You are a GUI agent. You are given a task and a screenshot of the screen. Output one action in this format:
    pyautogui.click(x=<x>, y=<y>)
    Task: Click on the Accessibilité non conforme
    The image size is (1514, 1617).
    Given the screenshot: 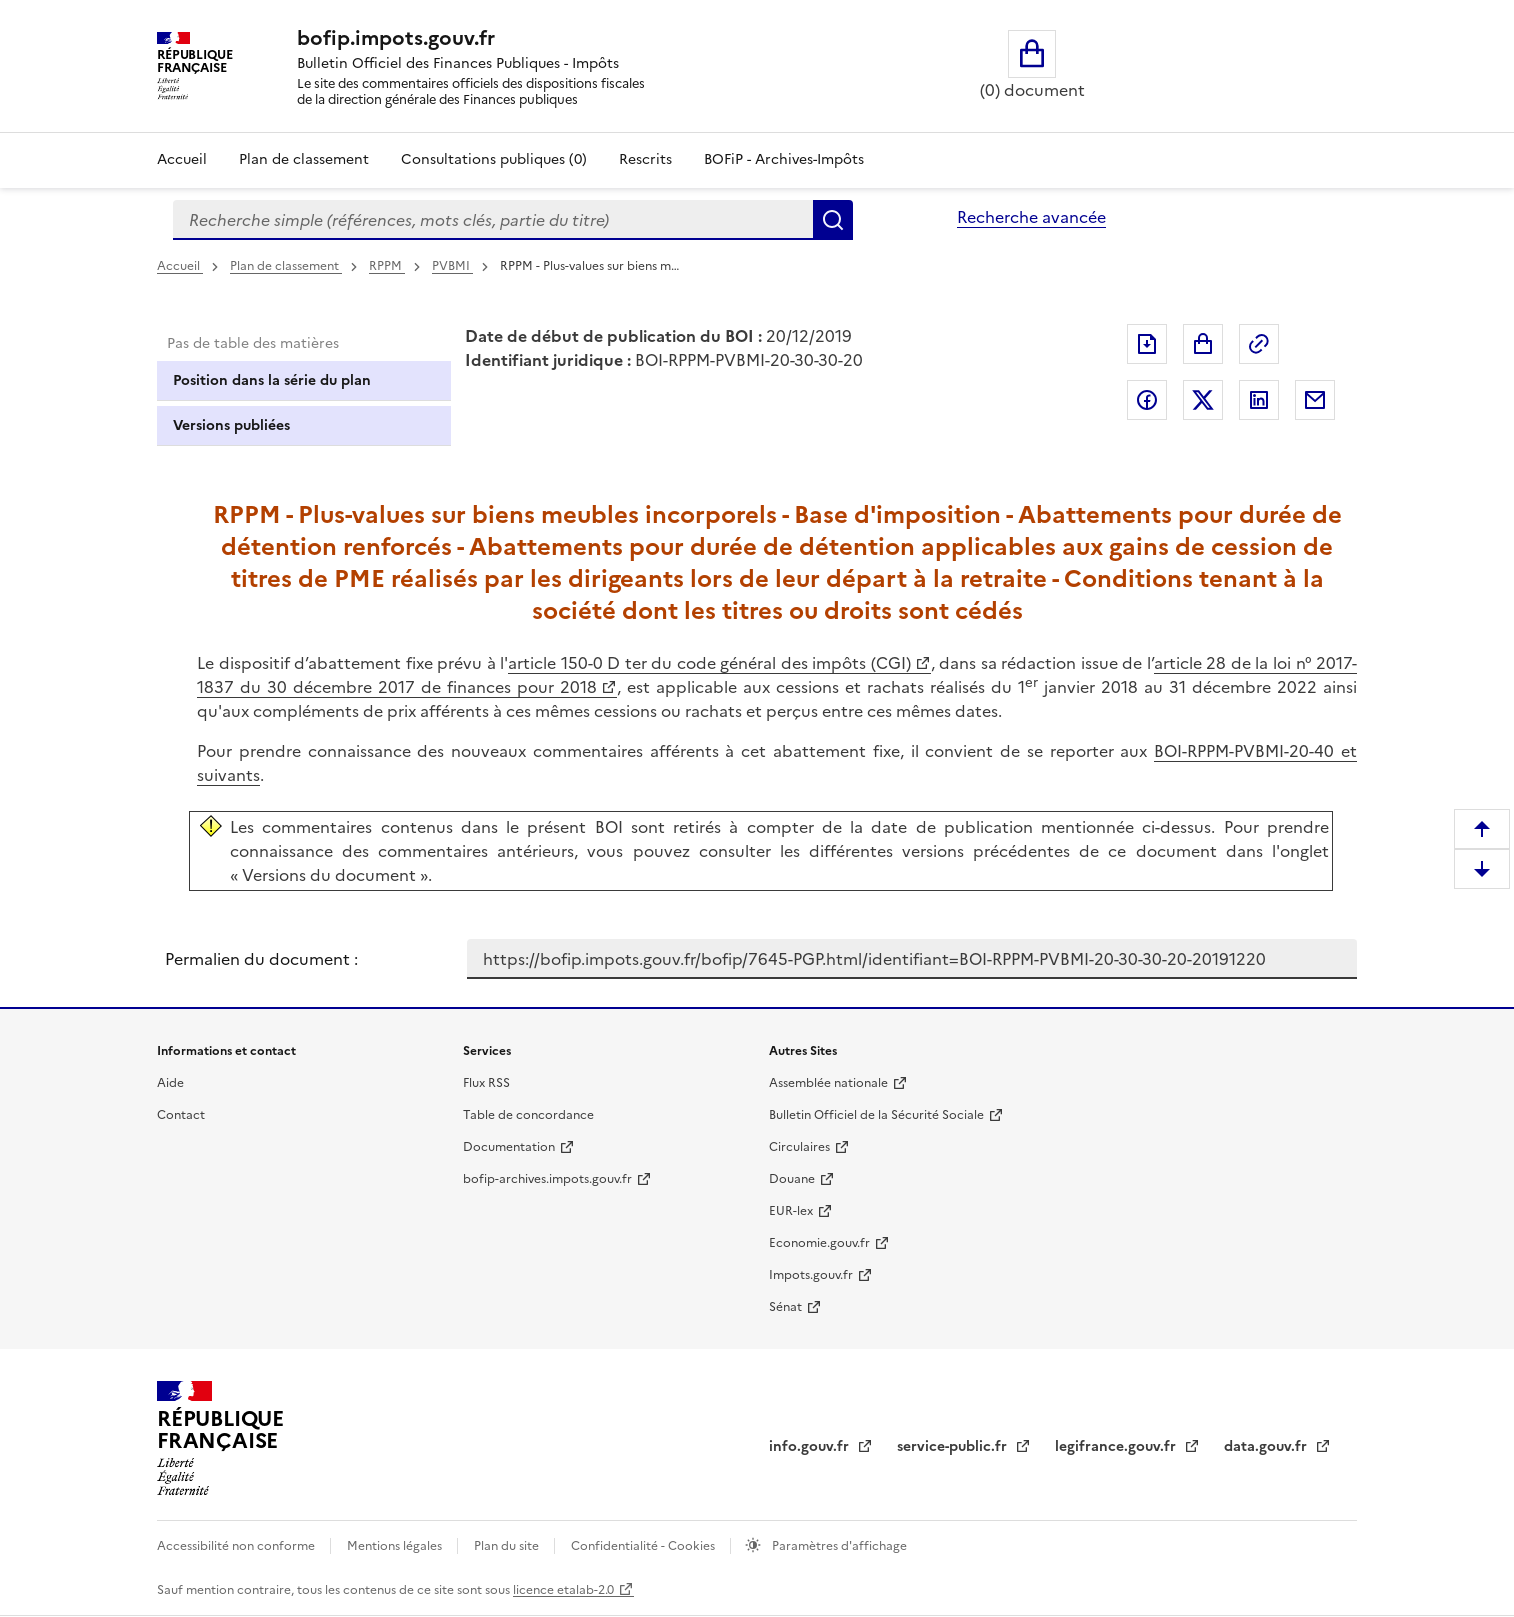 What is the action you would take?
    pyautogui.click(x=237, y=1546)
    